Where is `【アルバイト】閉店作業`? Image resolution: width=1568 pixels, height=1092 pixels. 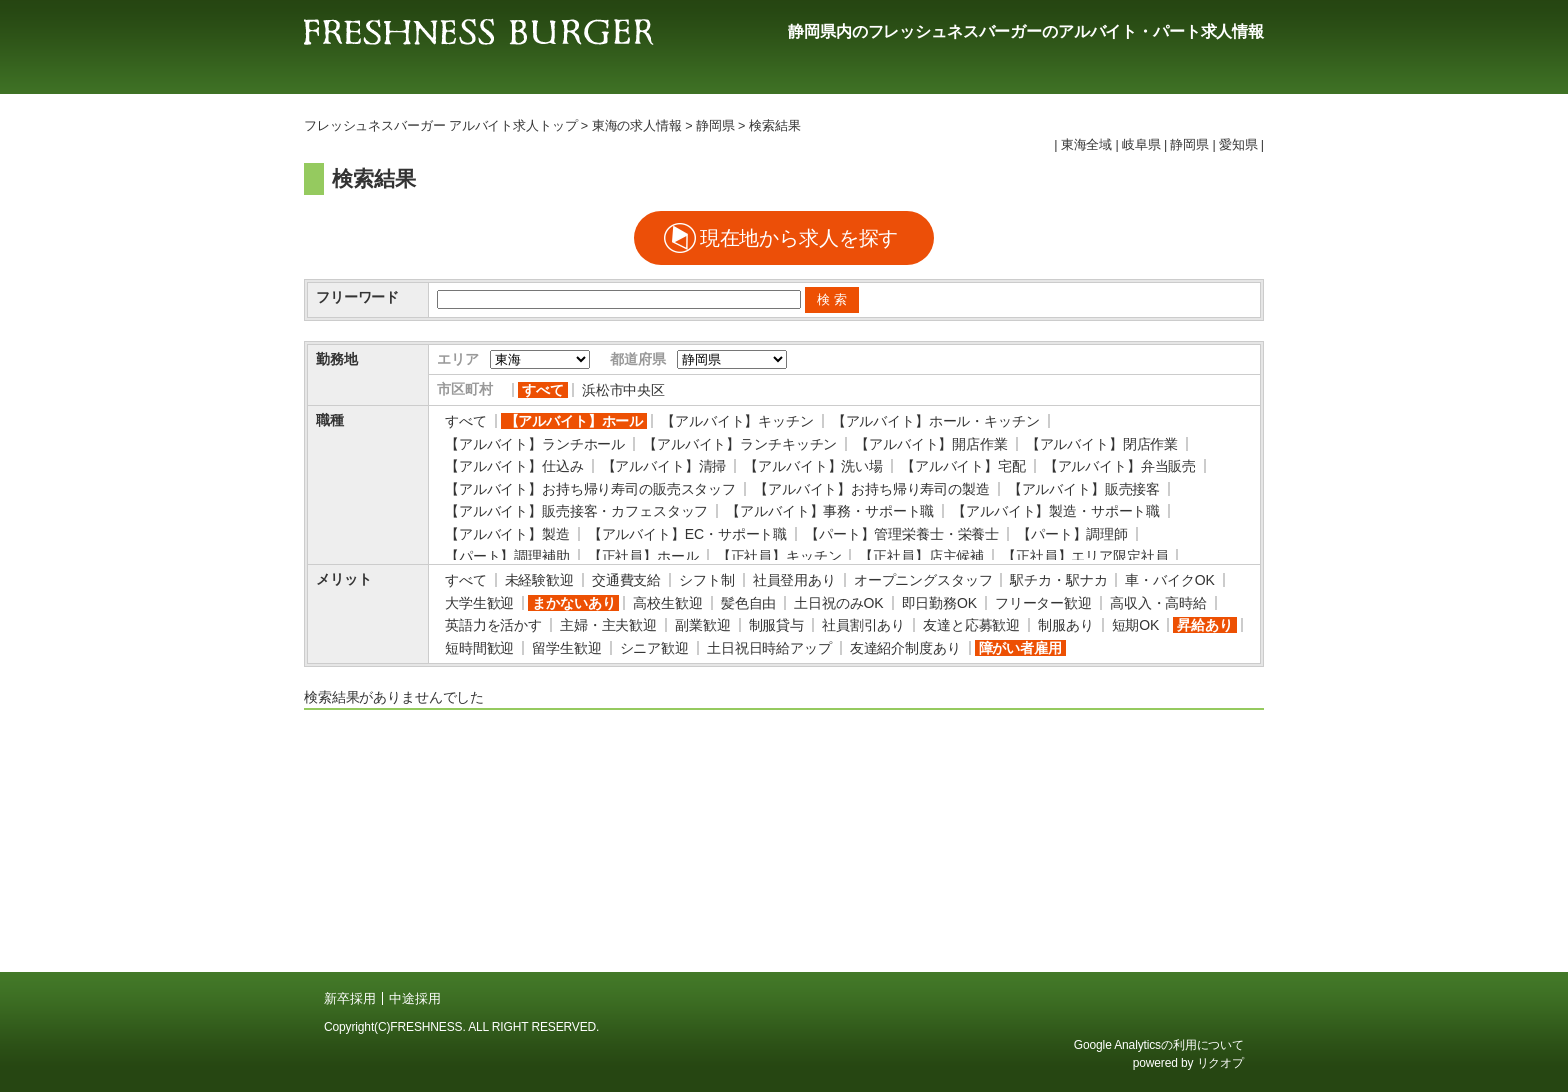
【アルバイト】閉店作業 is located at coordinates (1102, 444).